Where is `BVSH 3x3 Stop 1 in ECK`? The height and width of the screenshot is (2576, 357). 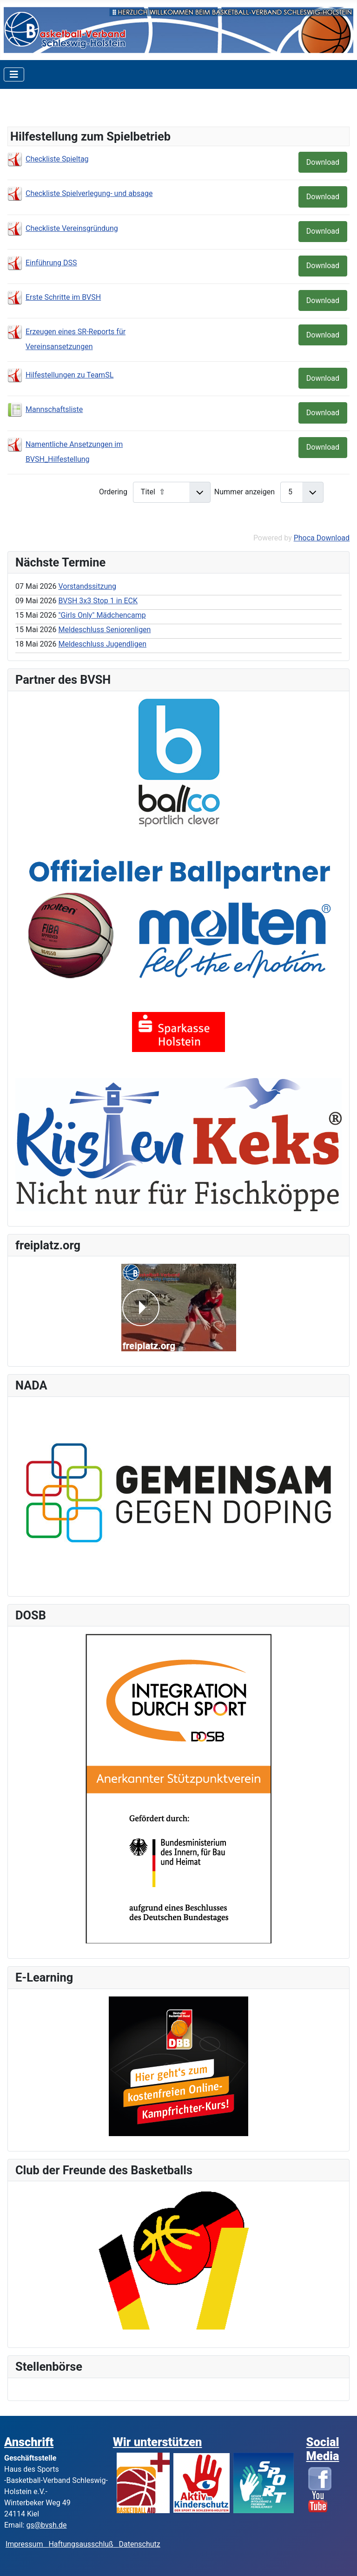
BVSH 3x3 Stop 1 in ECK is located at coordinates (98, 600).